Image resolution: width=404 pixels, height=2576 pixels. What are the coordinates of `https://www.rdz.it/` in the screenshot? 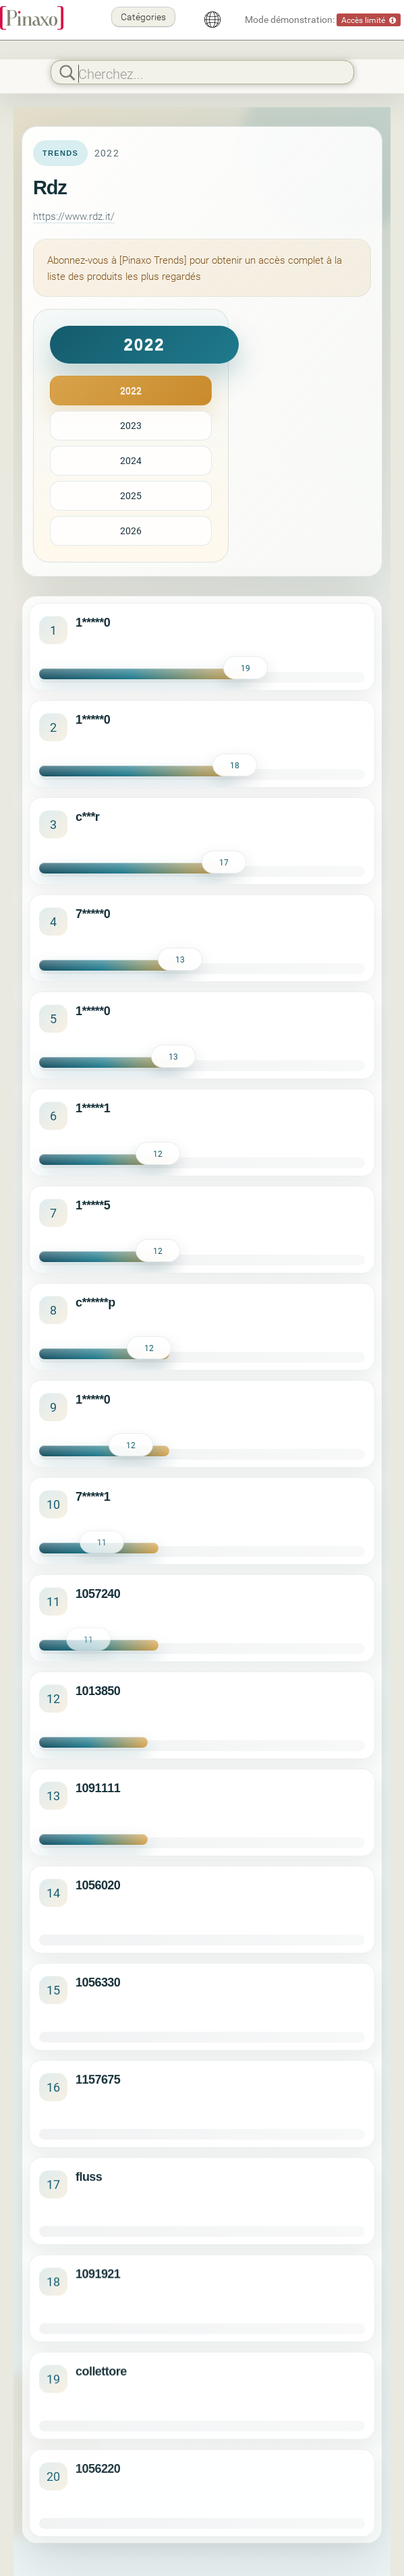 It's located at (74, 216).